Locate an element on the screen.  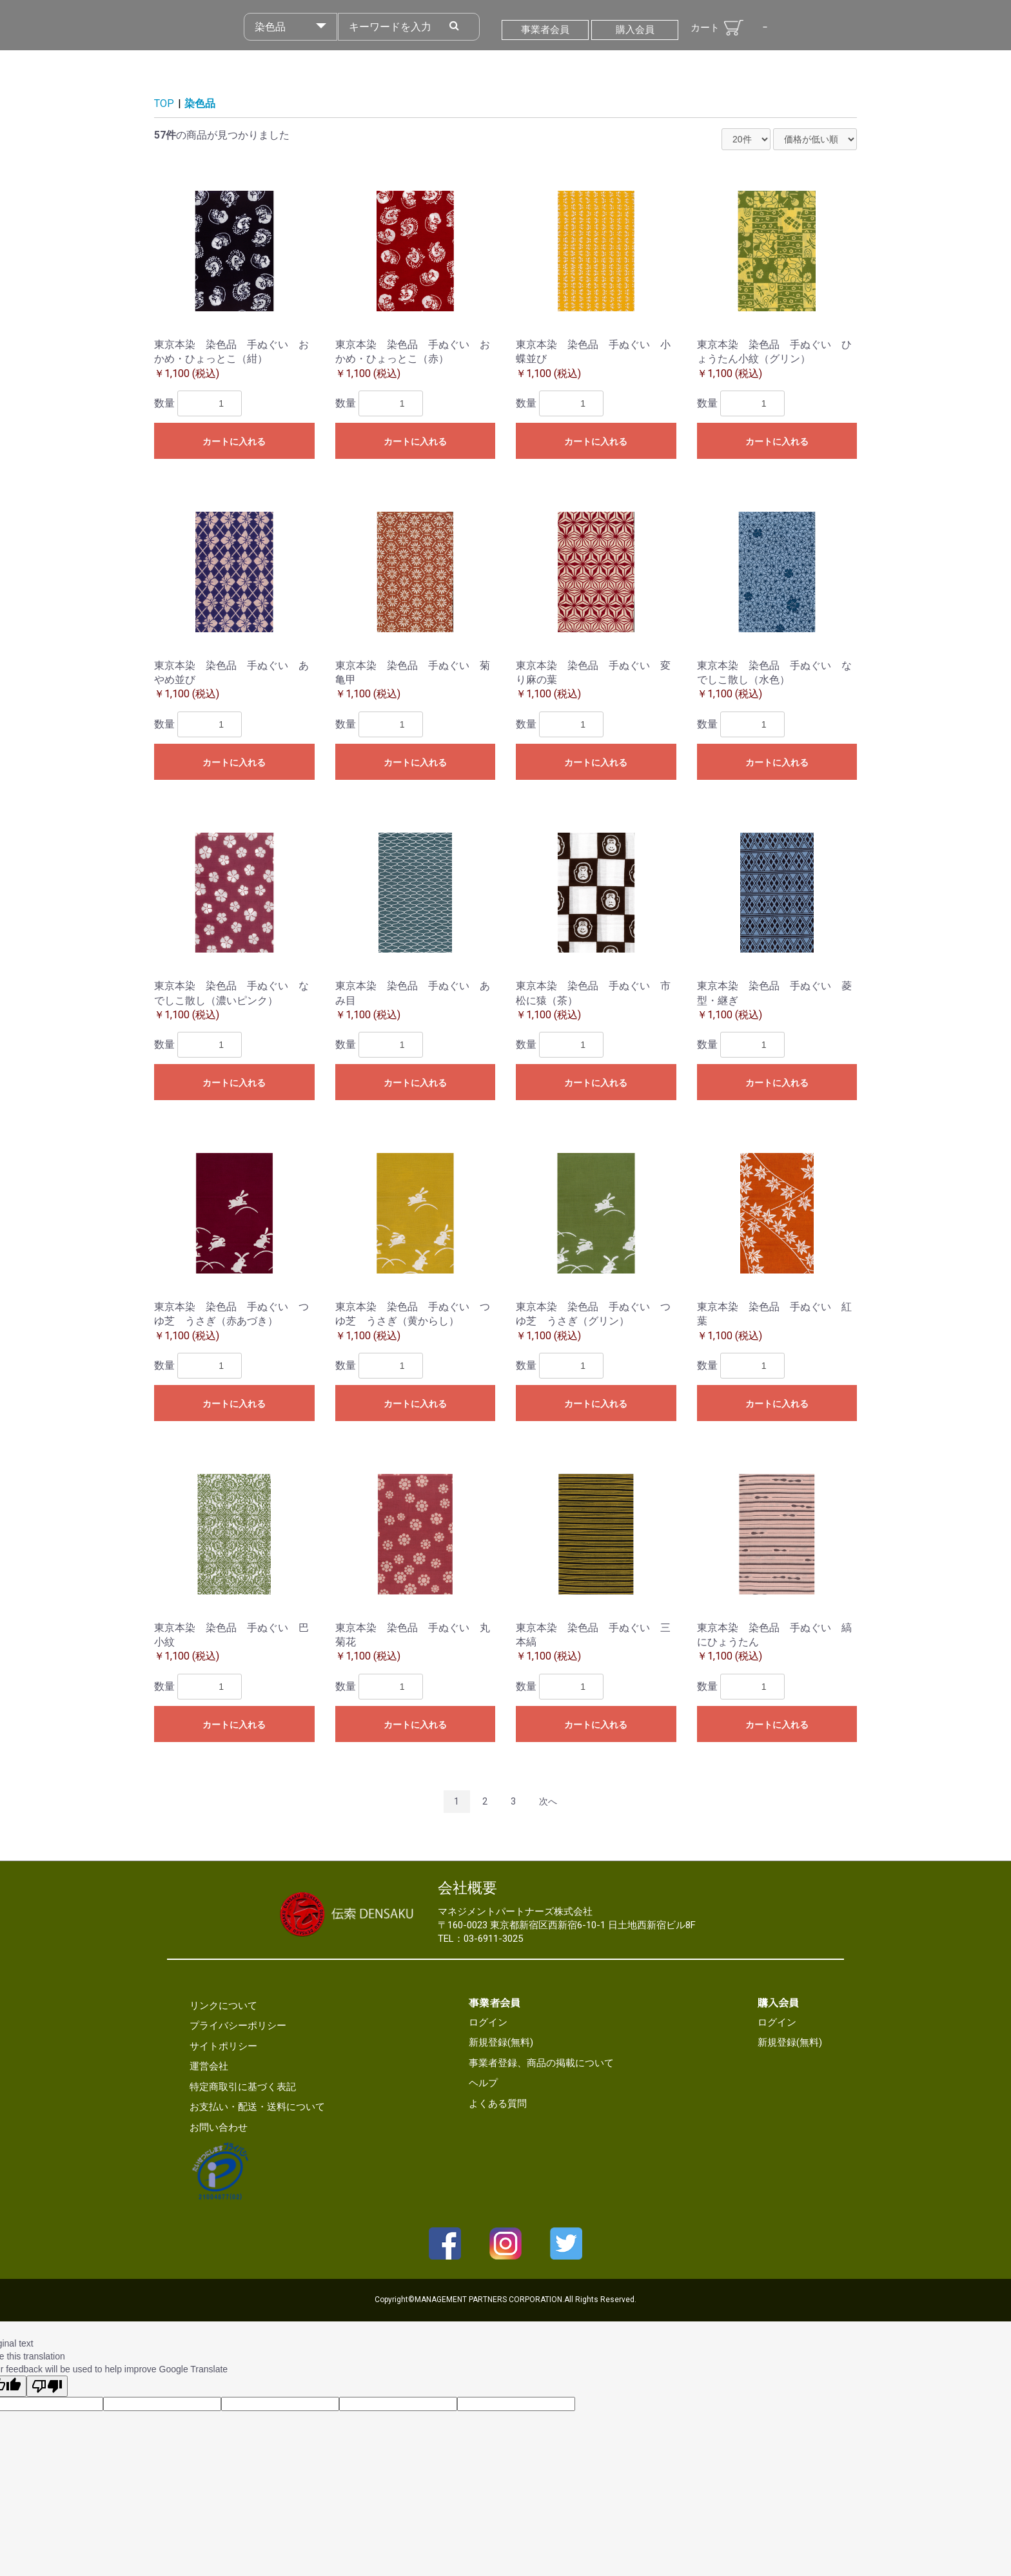
お問い合わせ is located at coordinates (219, 2127).